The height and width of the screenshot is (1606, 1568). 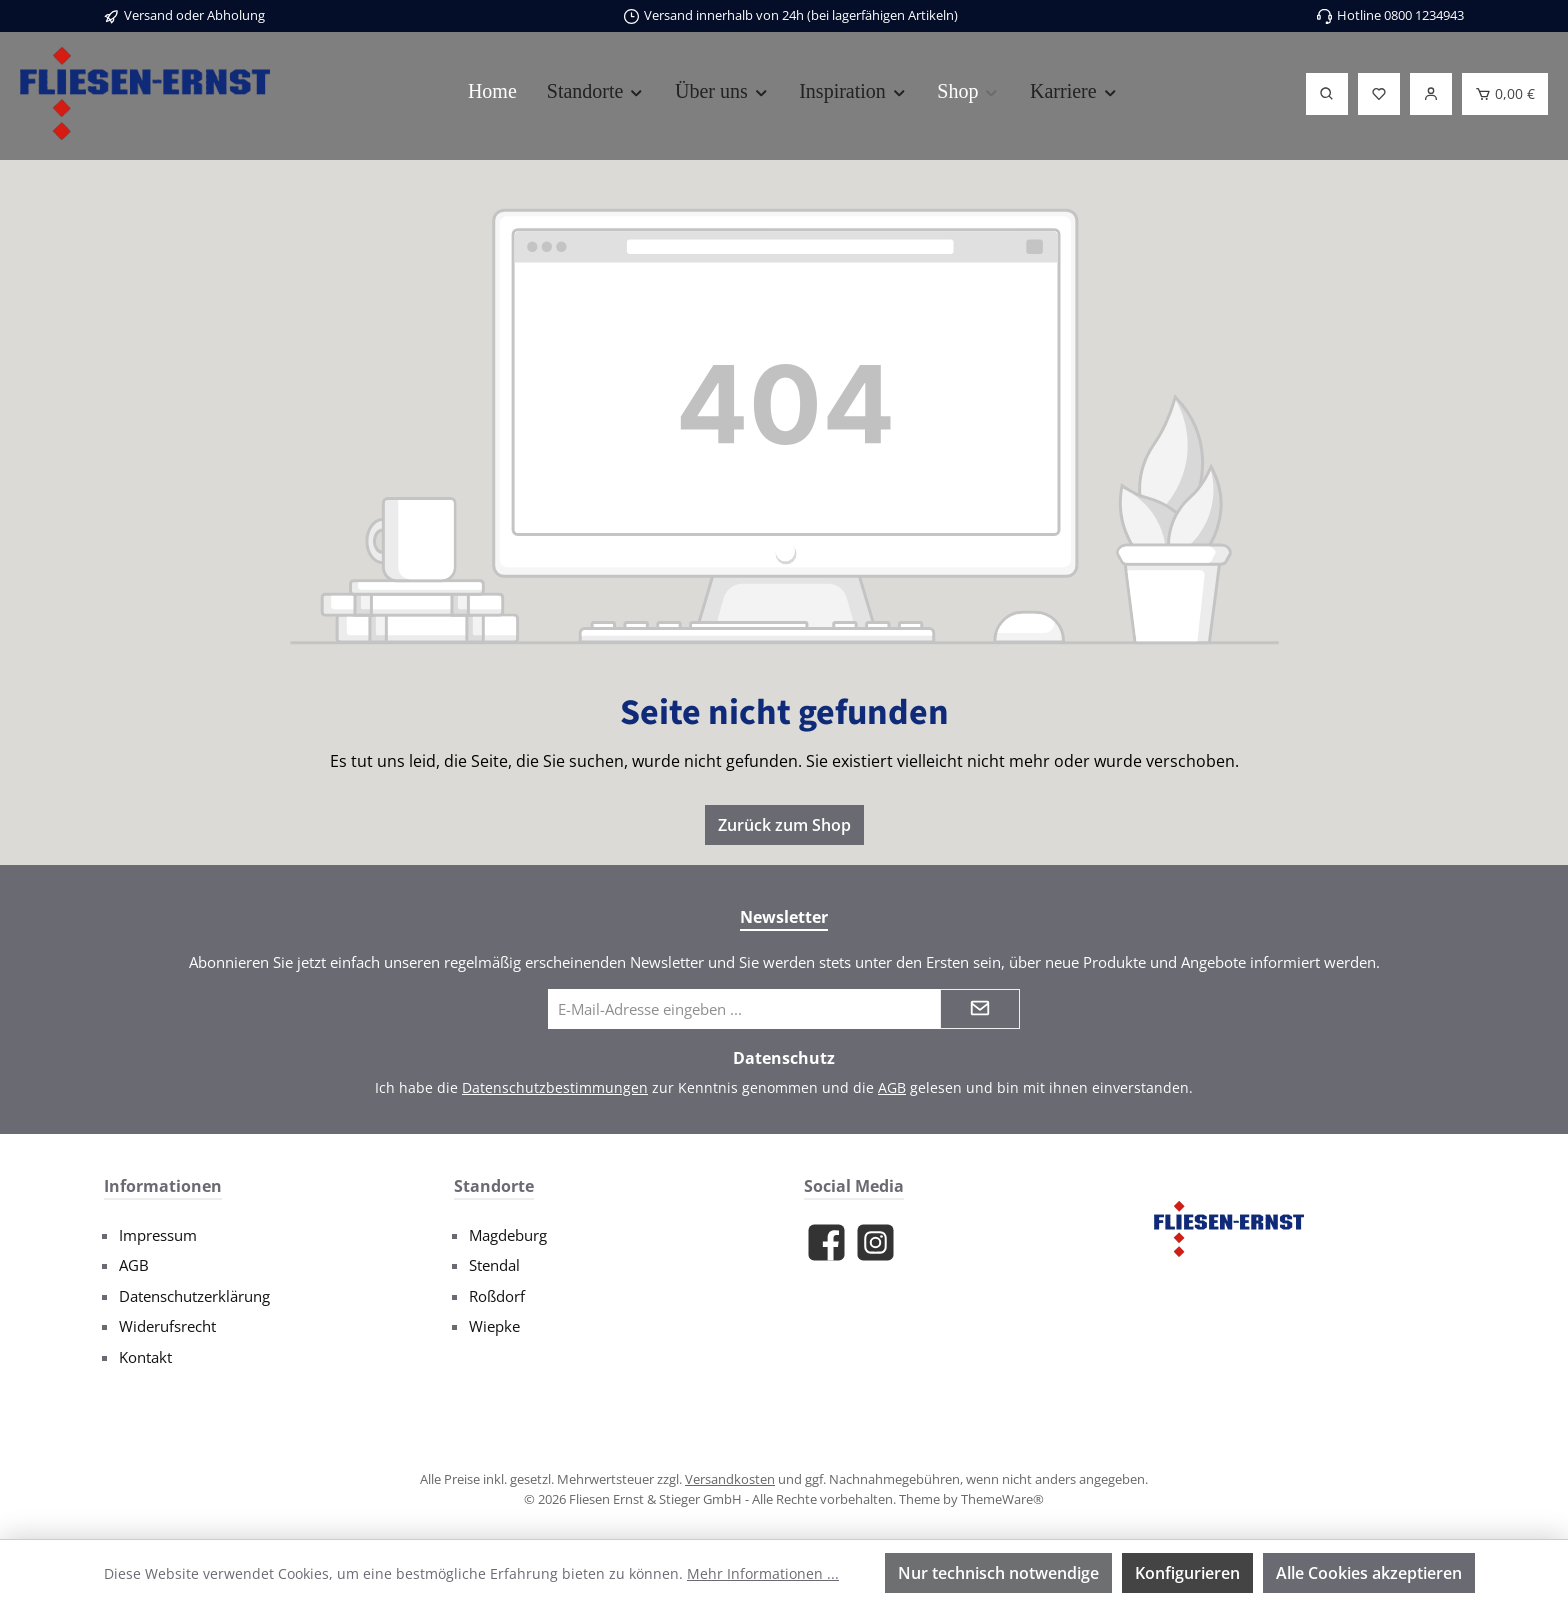 What do you see at coordinates (1369, 1573) in the screenshot?
I see `Alle Cookies akzeptieren` at bounding box center [1369, 1573].